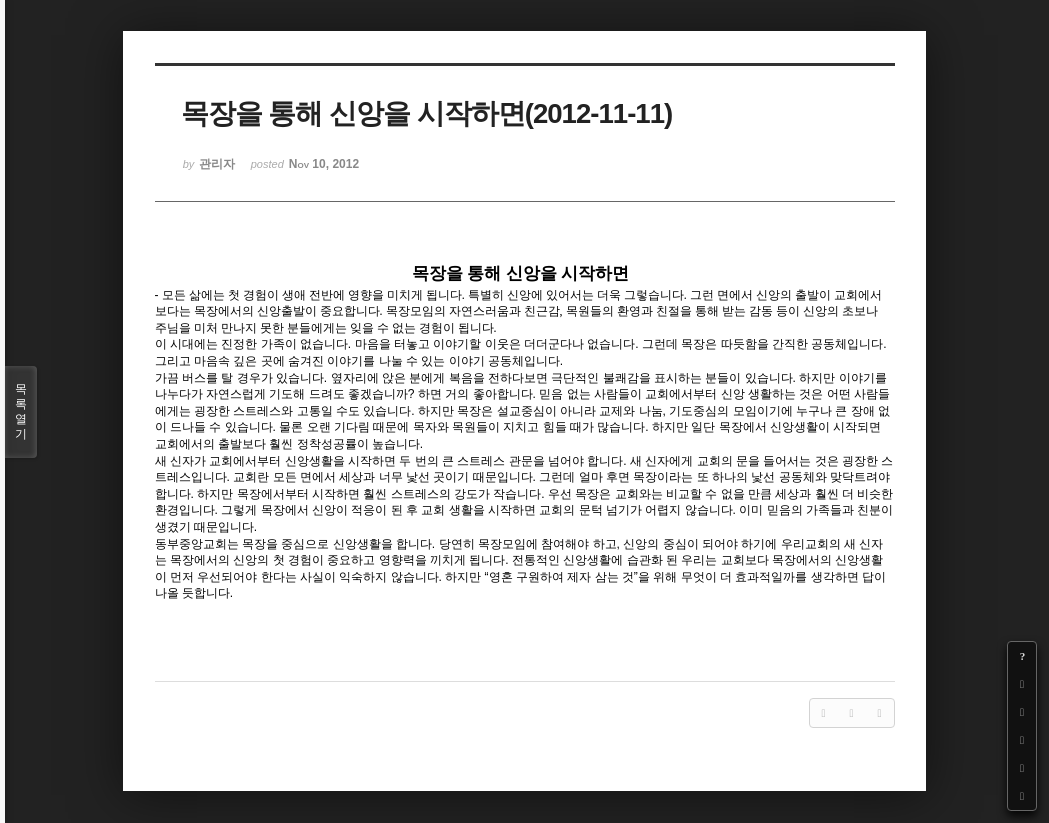 The width and height of the screenshot is (1049, 823). I want to click on 목록, so click(21, 412).